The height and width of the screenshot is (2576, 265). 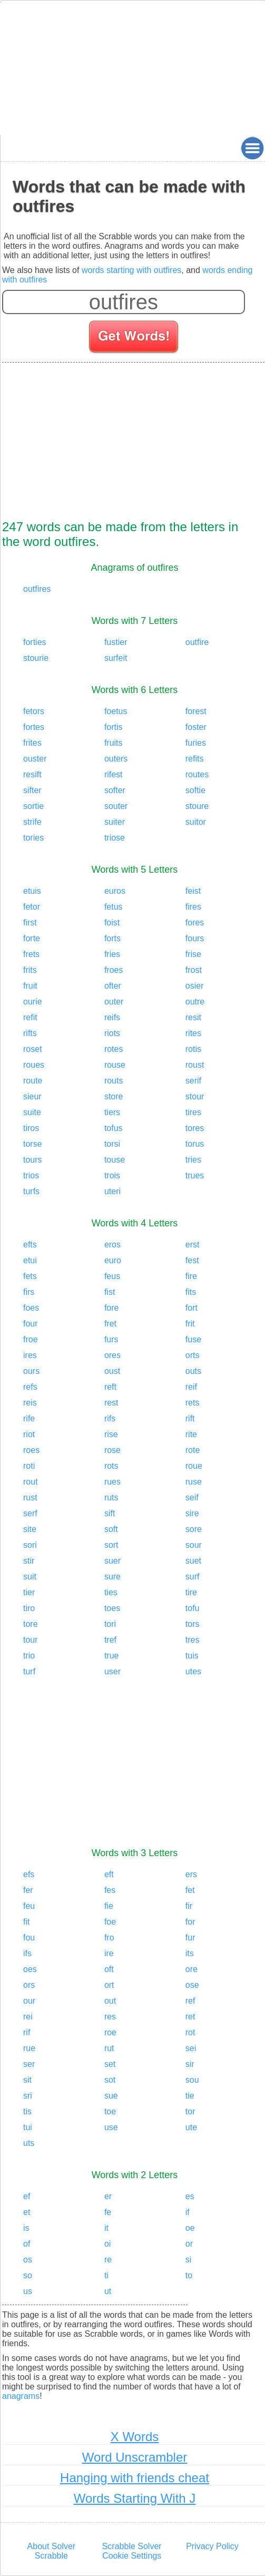 I want to click on if, so click(x=187, y=2212).